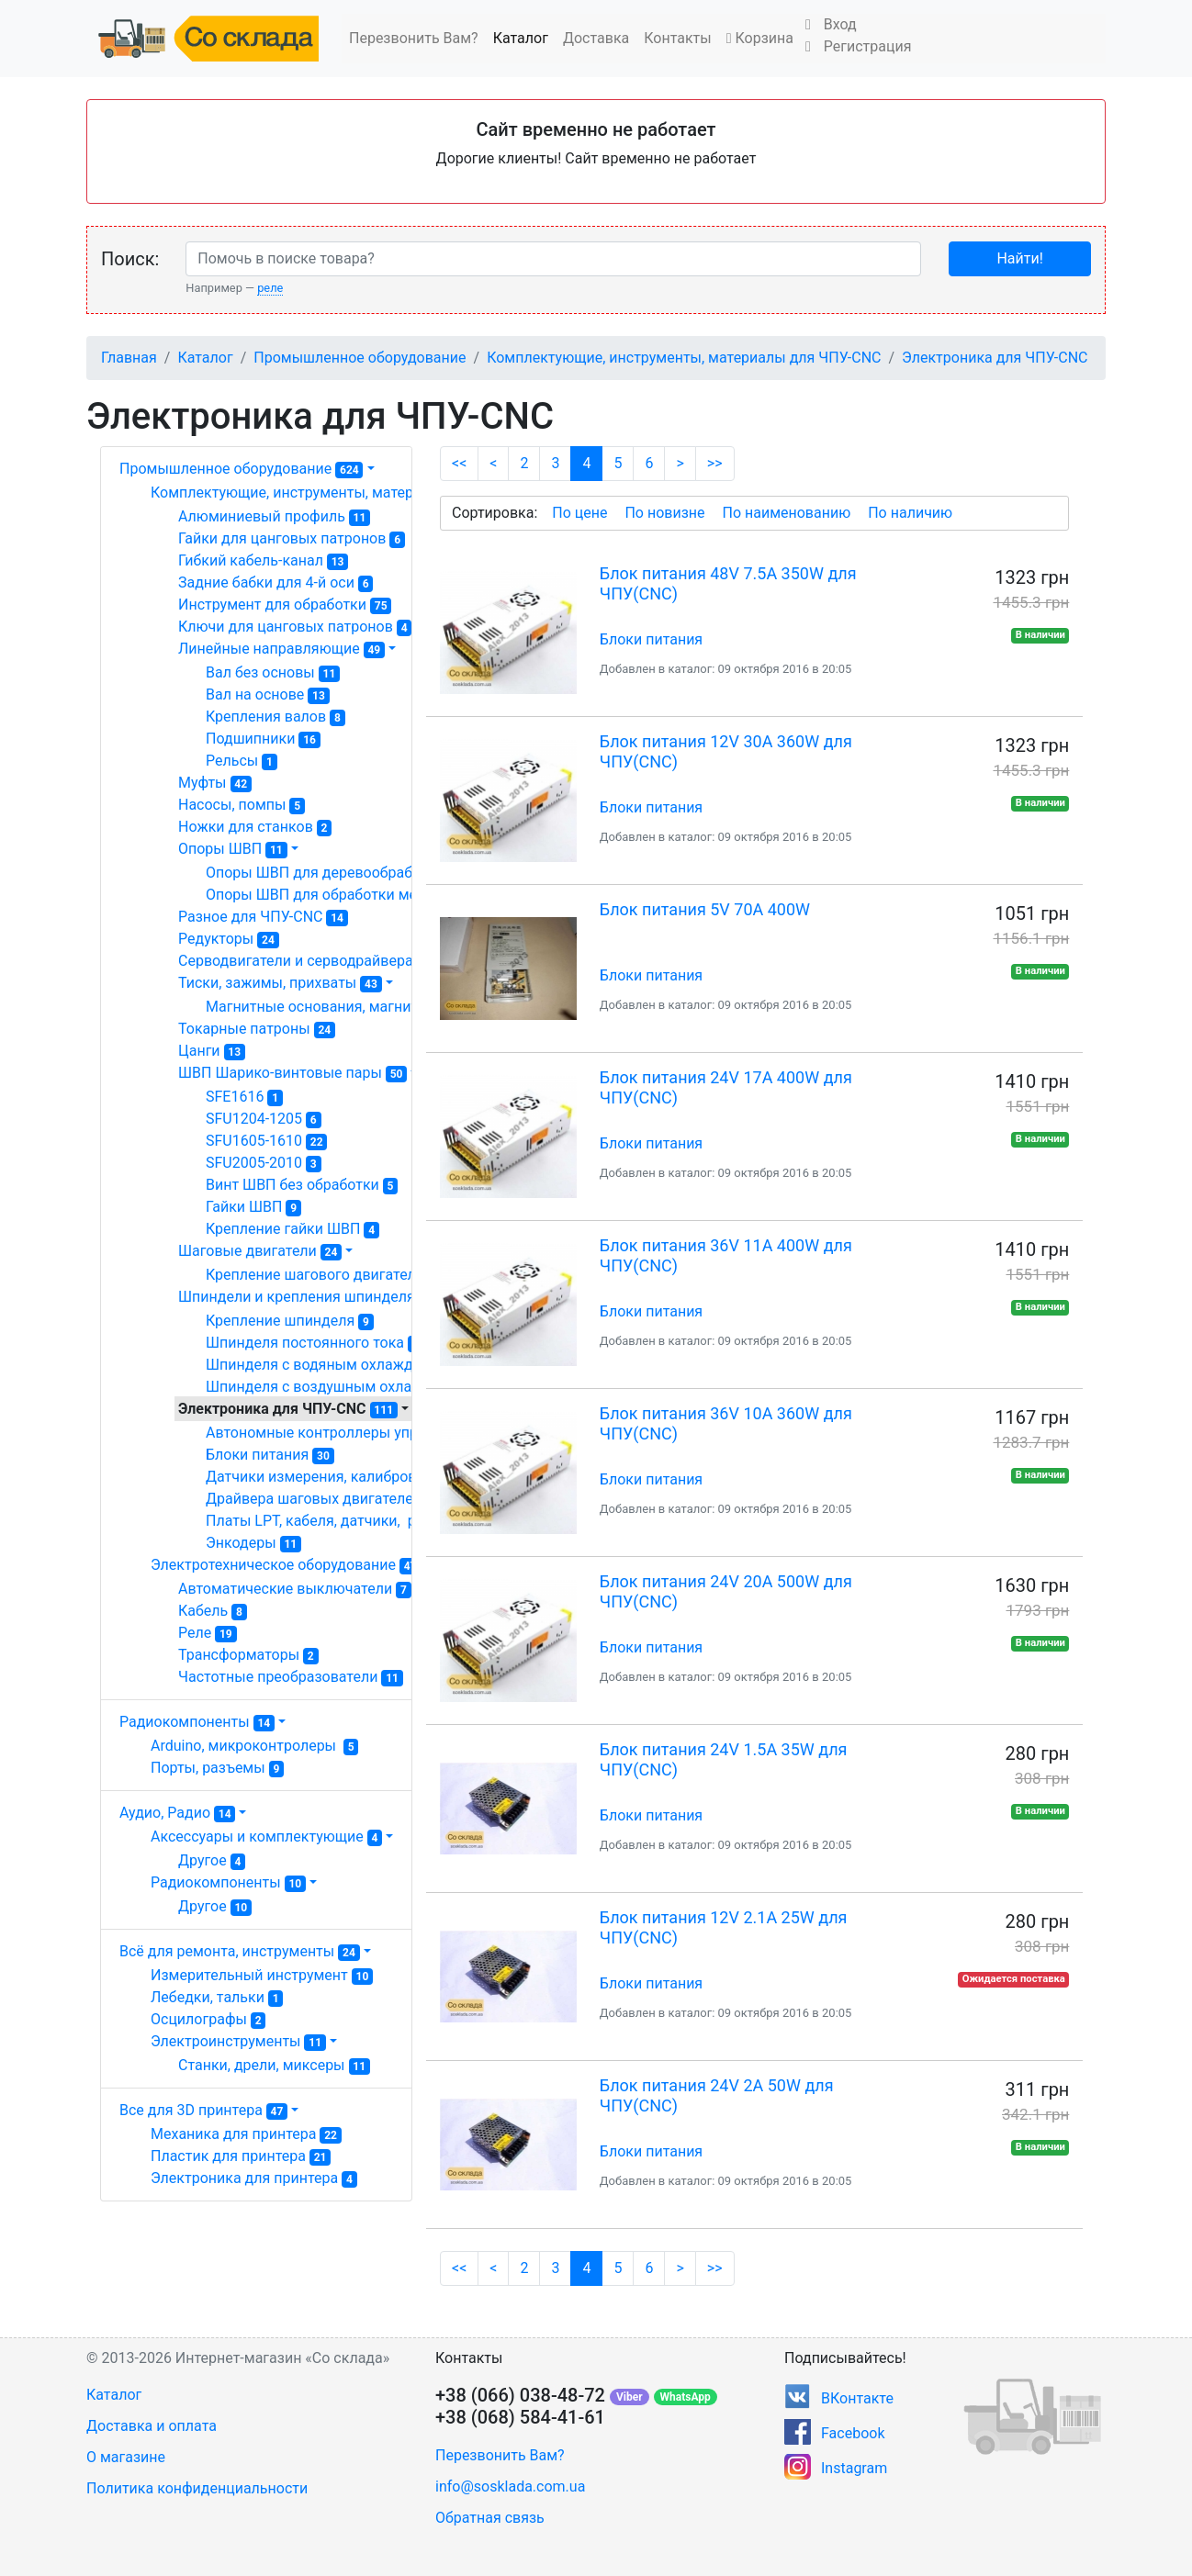 The width and height of the screenshot is (1192, 2576). I want to click on ШВП Шарико-винтовые пары, so click(292, 1073).